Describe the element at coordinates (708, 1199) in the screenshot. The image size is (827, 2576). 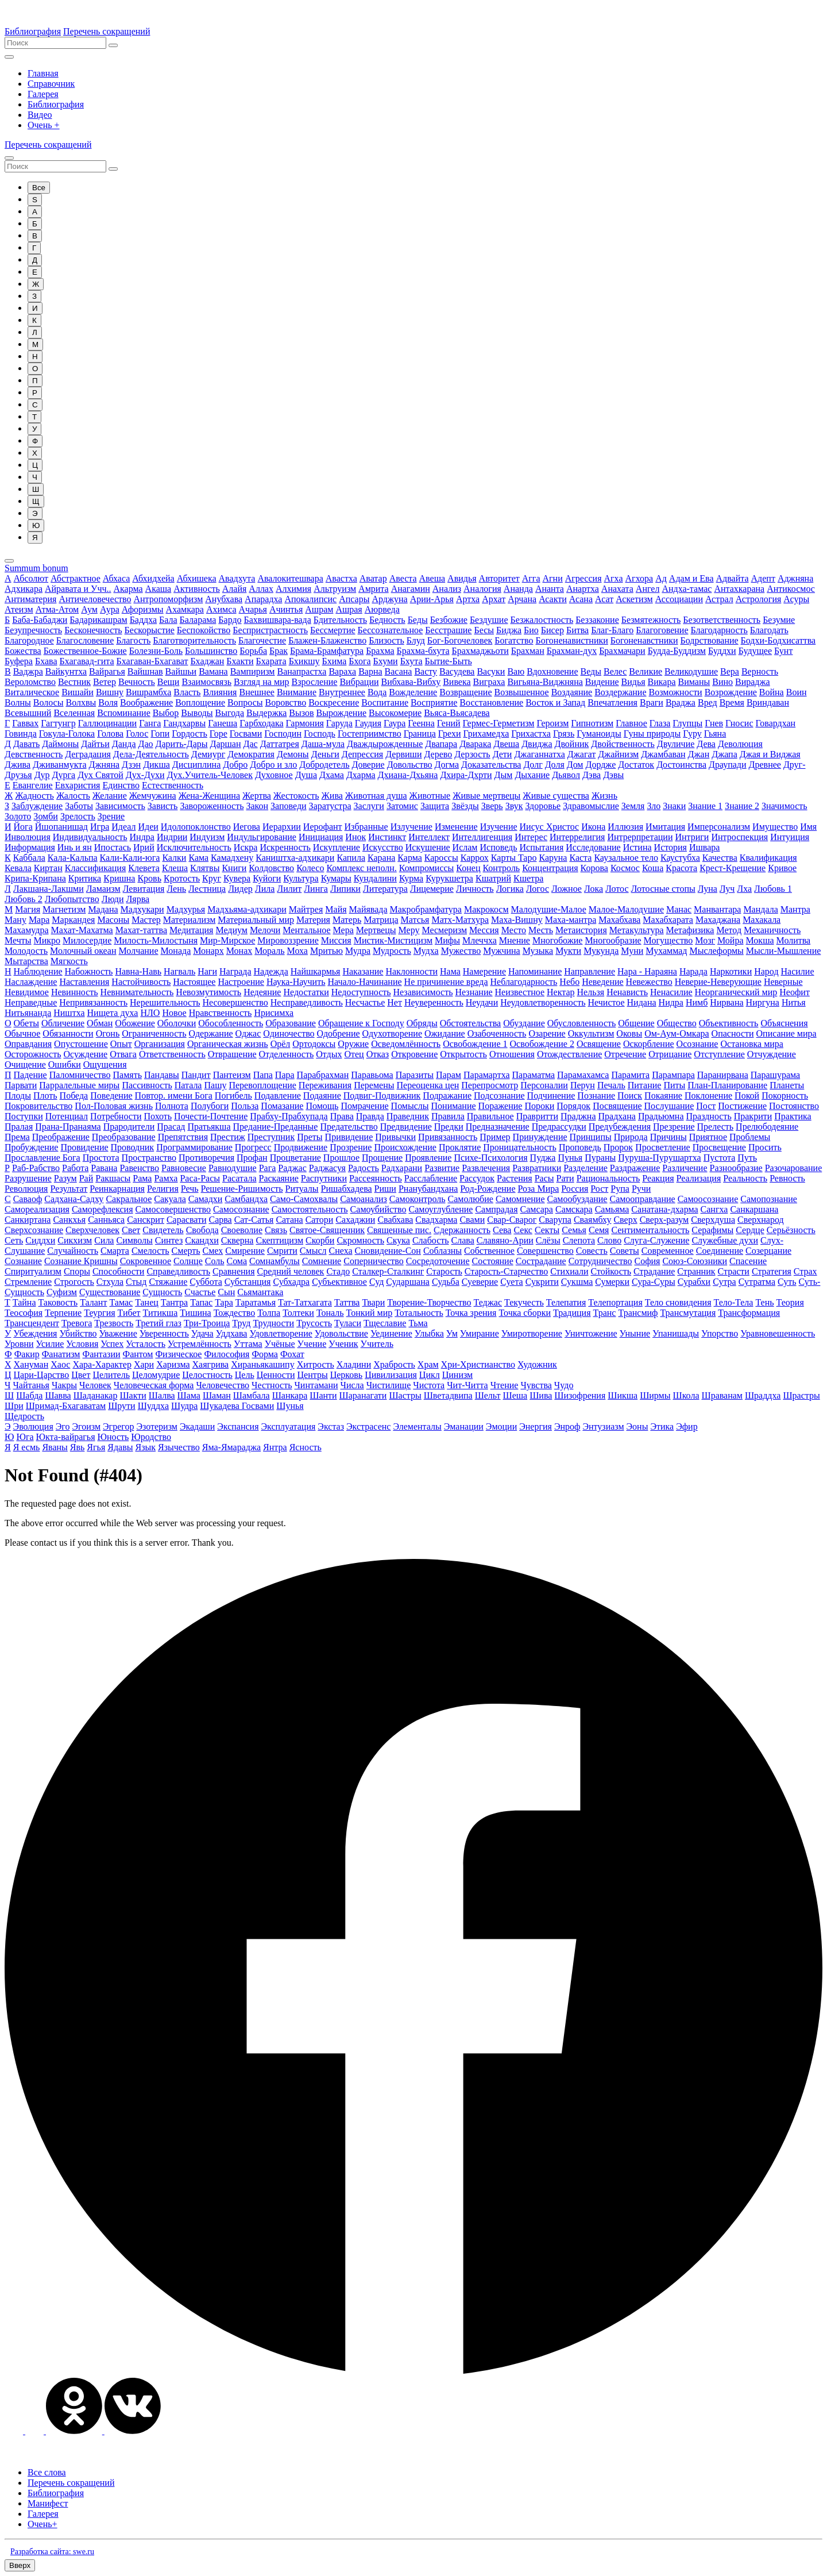
I see `Самоосознание` at that location.